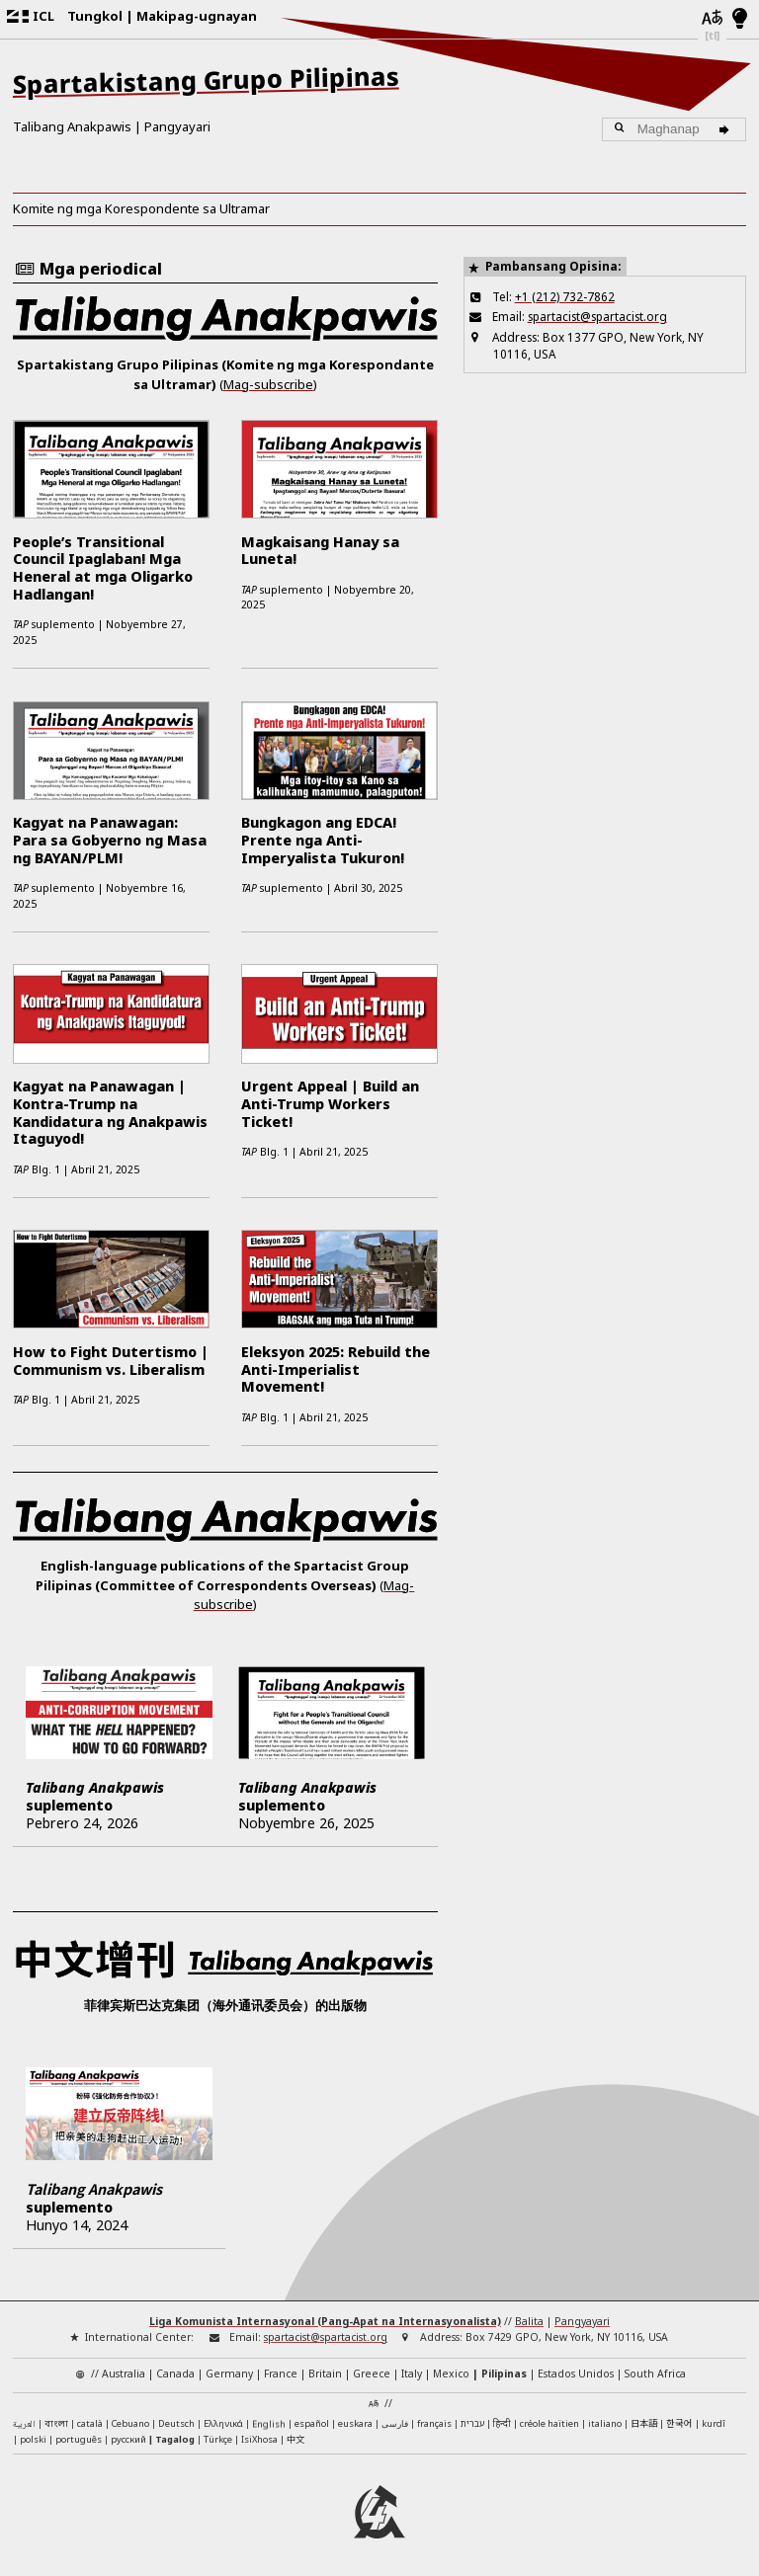  I want to click on العربية, so click(24, 2425).